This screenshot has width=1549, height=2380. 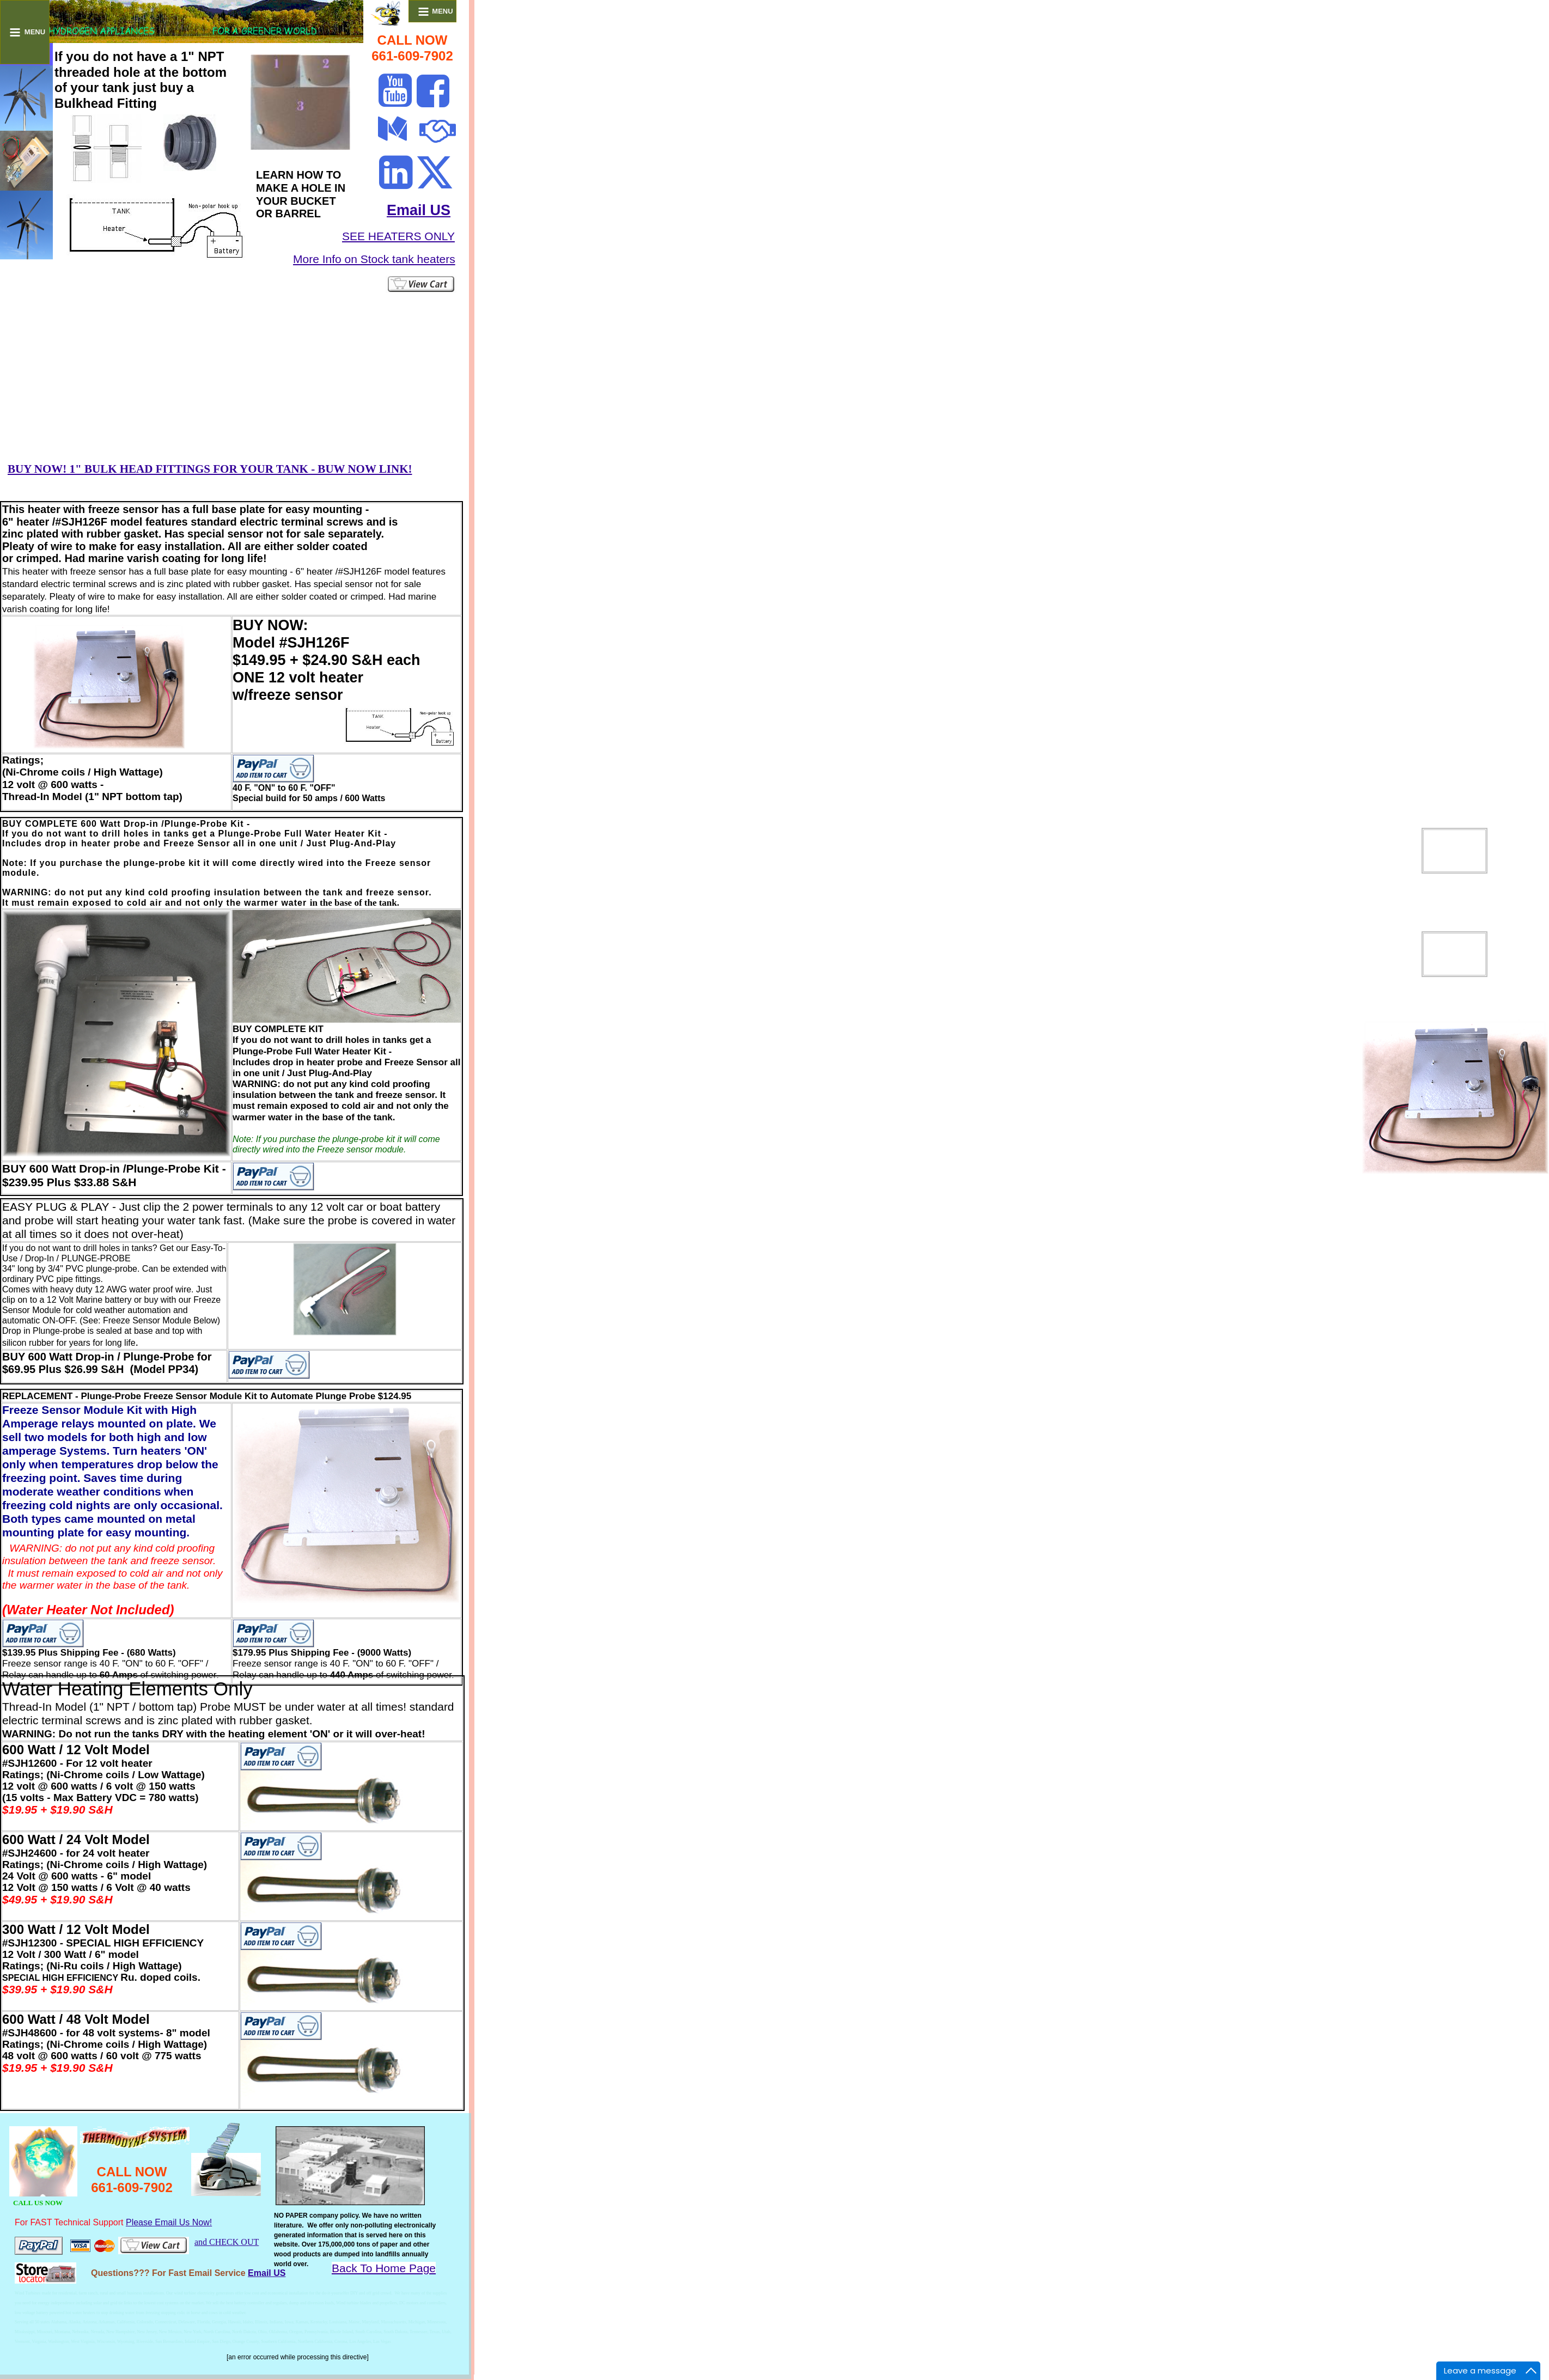 I want to click on BUY NOW! 1" BULK HEAD FITTINGS FOR YOUR TANK - BUW NOW LINK!, so click(x=210, y=468).